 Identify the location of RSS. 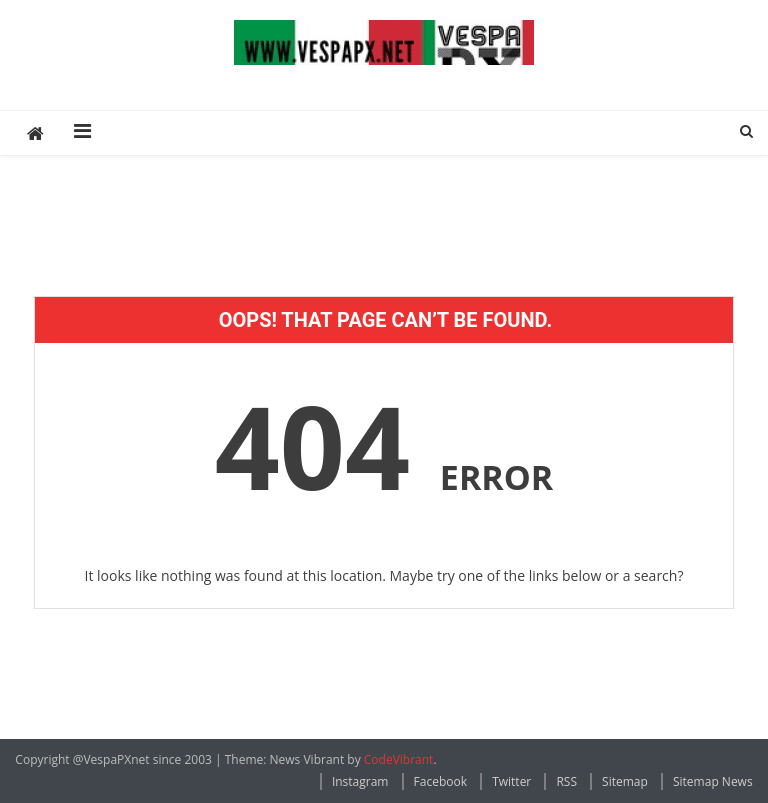
(566, 781).